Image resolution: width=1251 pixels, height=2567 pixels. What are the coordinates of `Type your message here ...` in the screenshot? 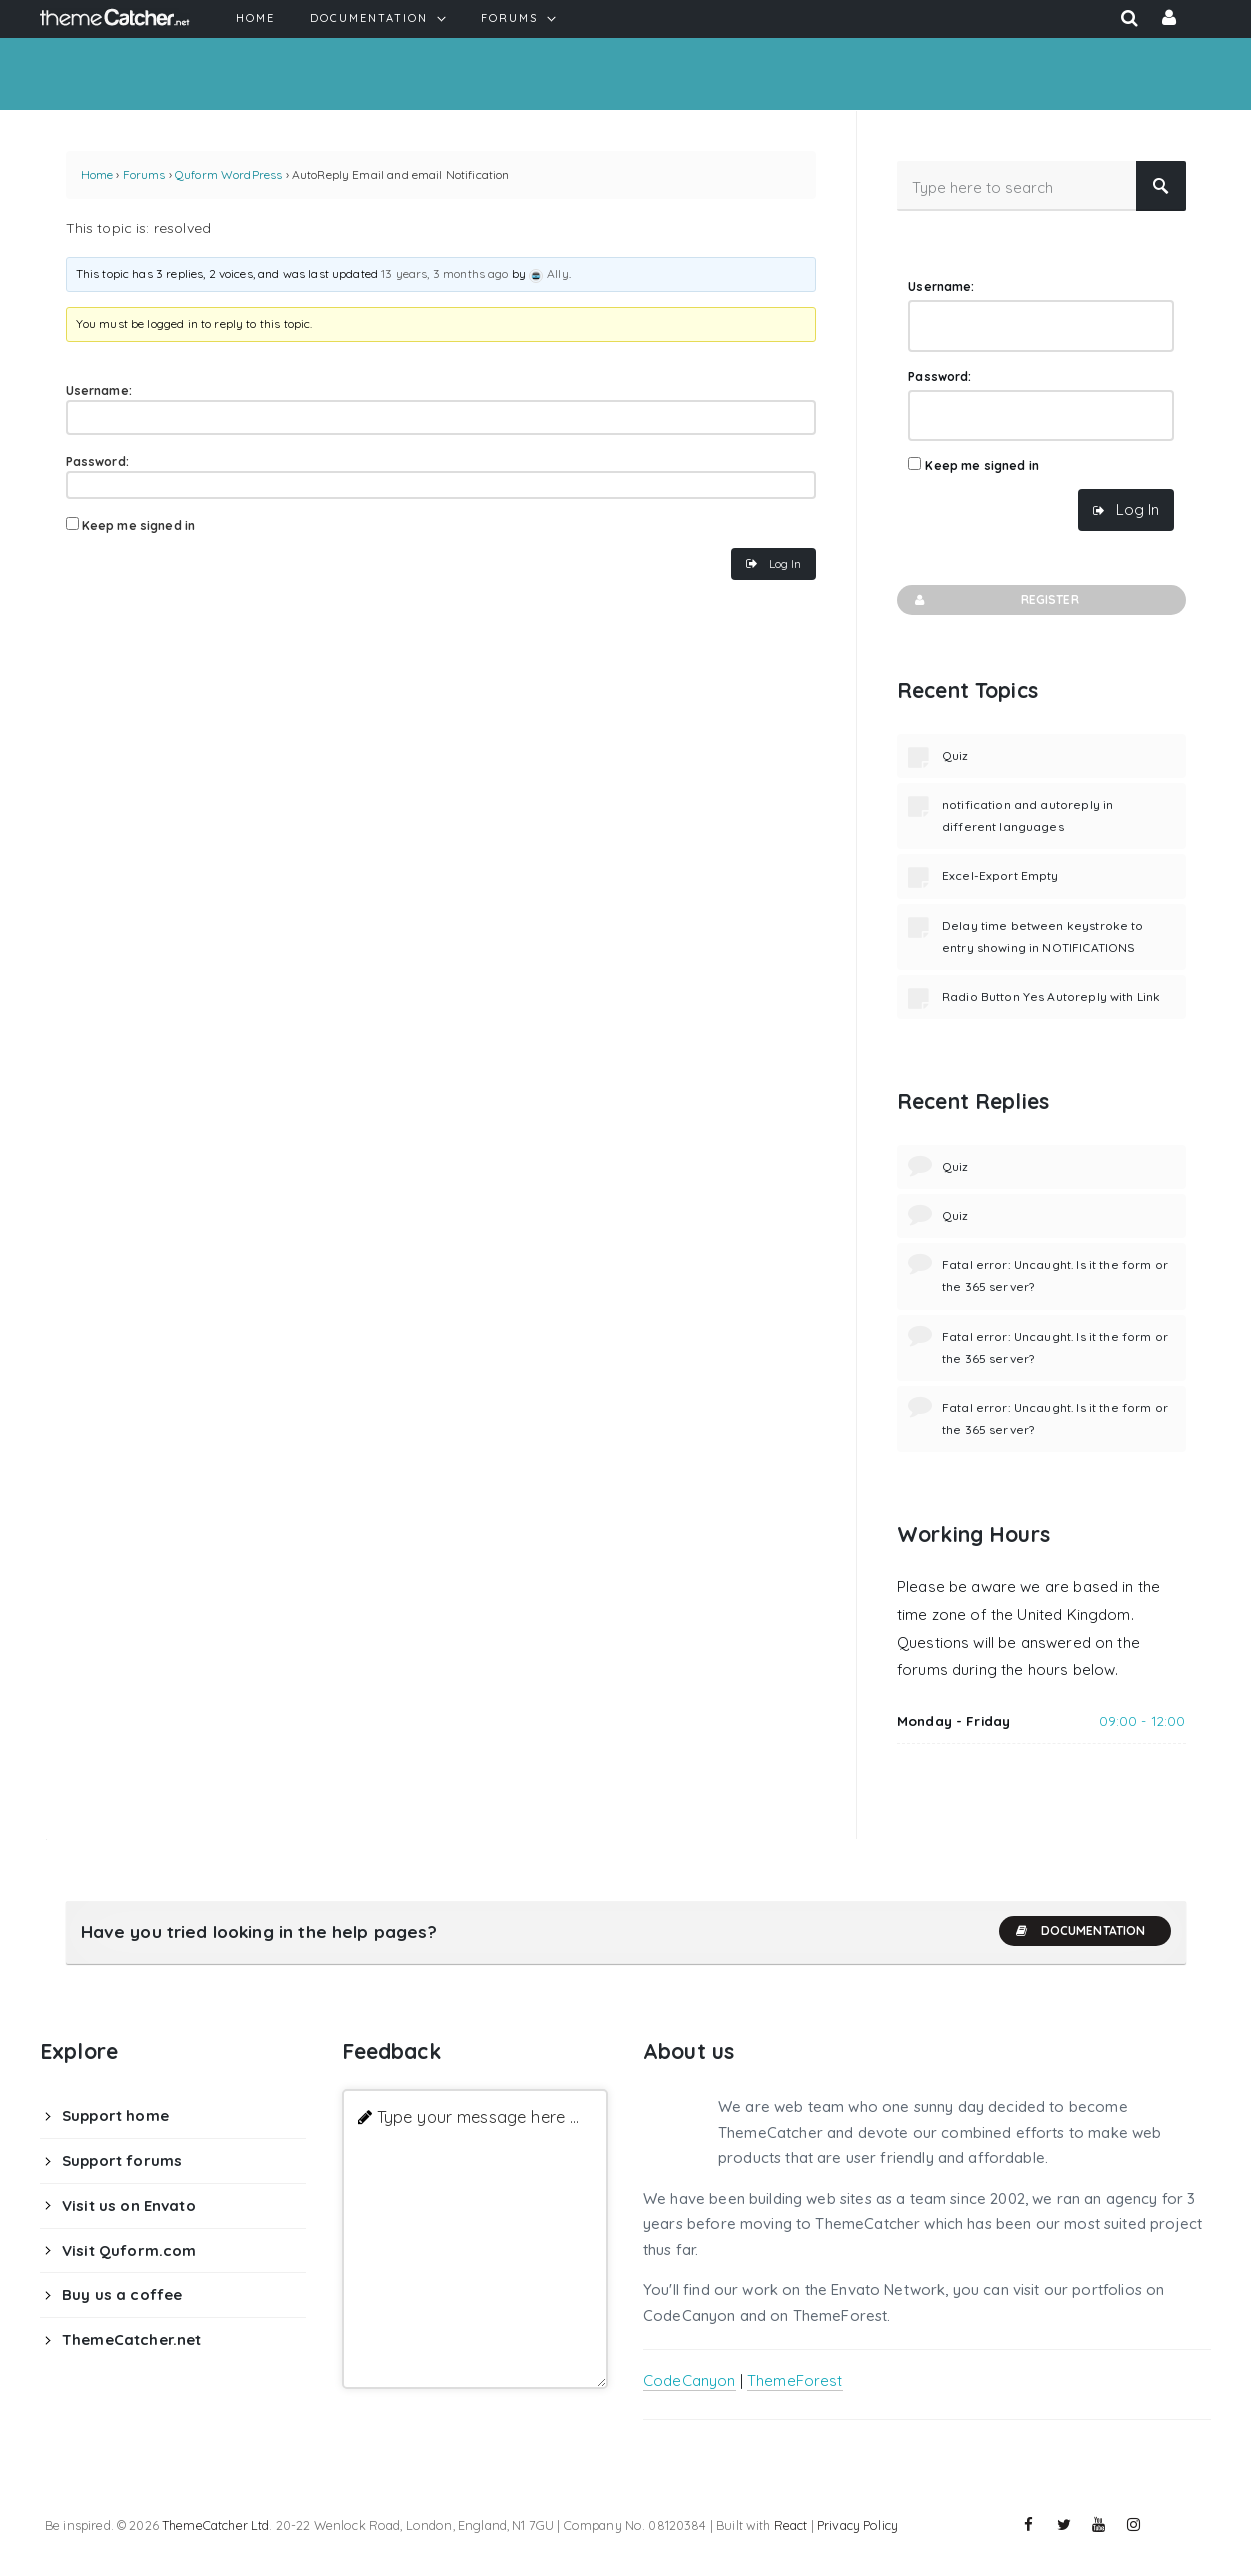 It's located at (478, 2116).